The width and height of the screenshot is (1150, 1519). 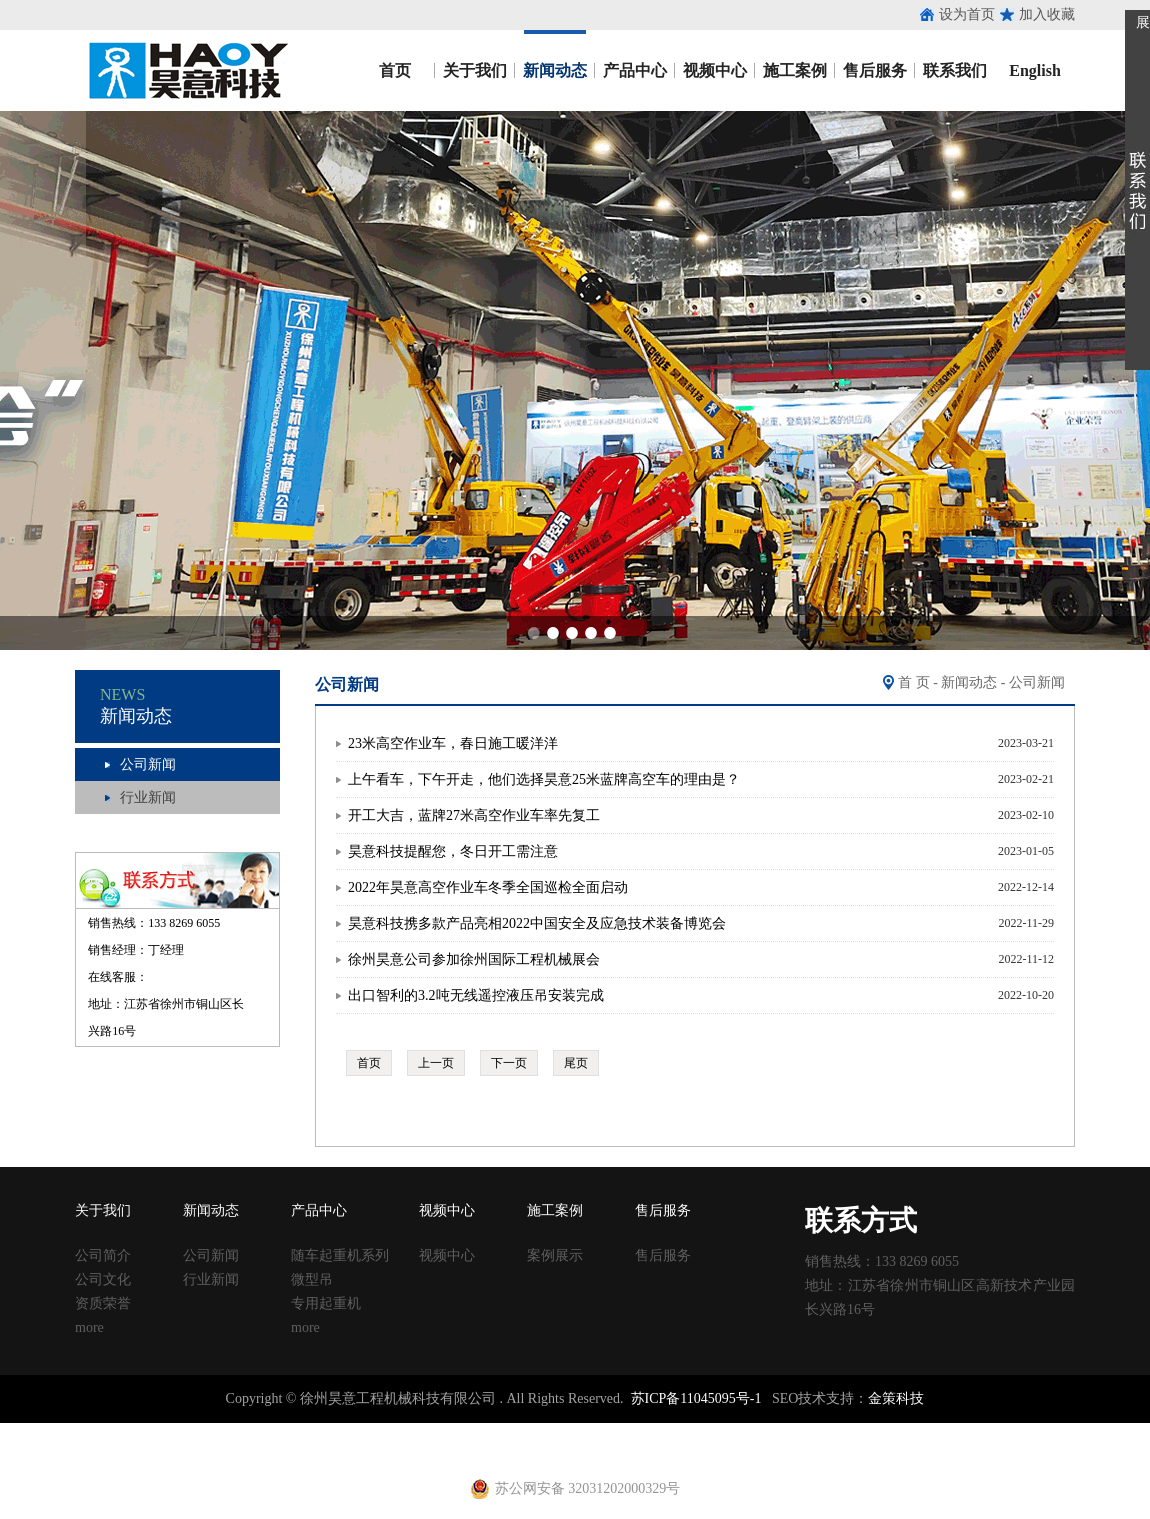 What do you see at coordinates (509, 1063) in the screenshot?
I see `下一页` at bounding box center [509, 1063].